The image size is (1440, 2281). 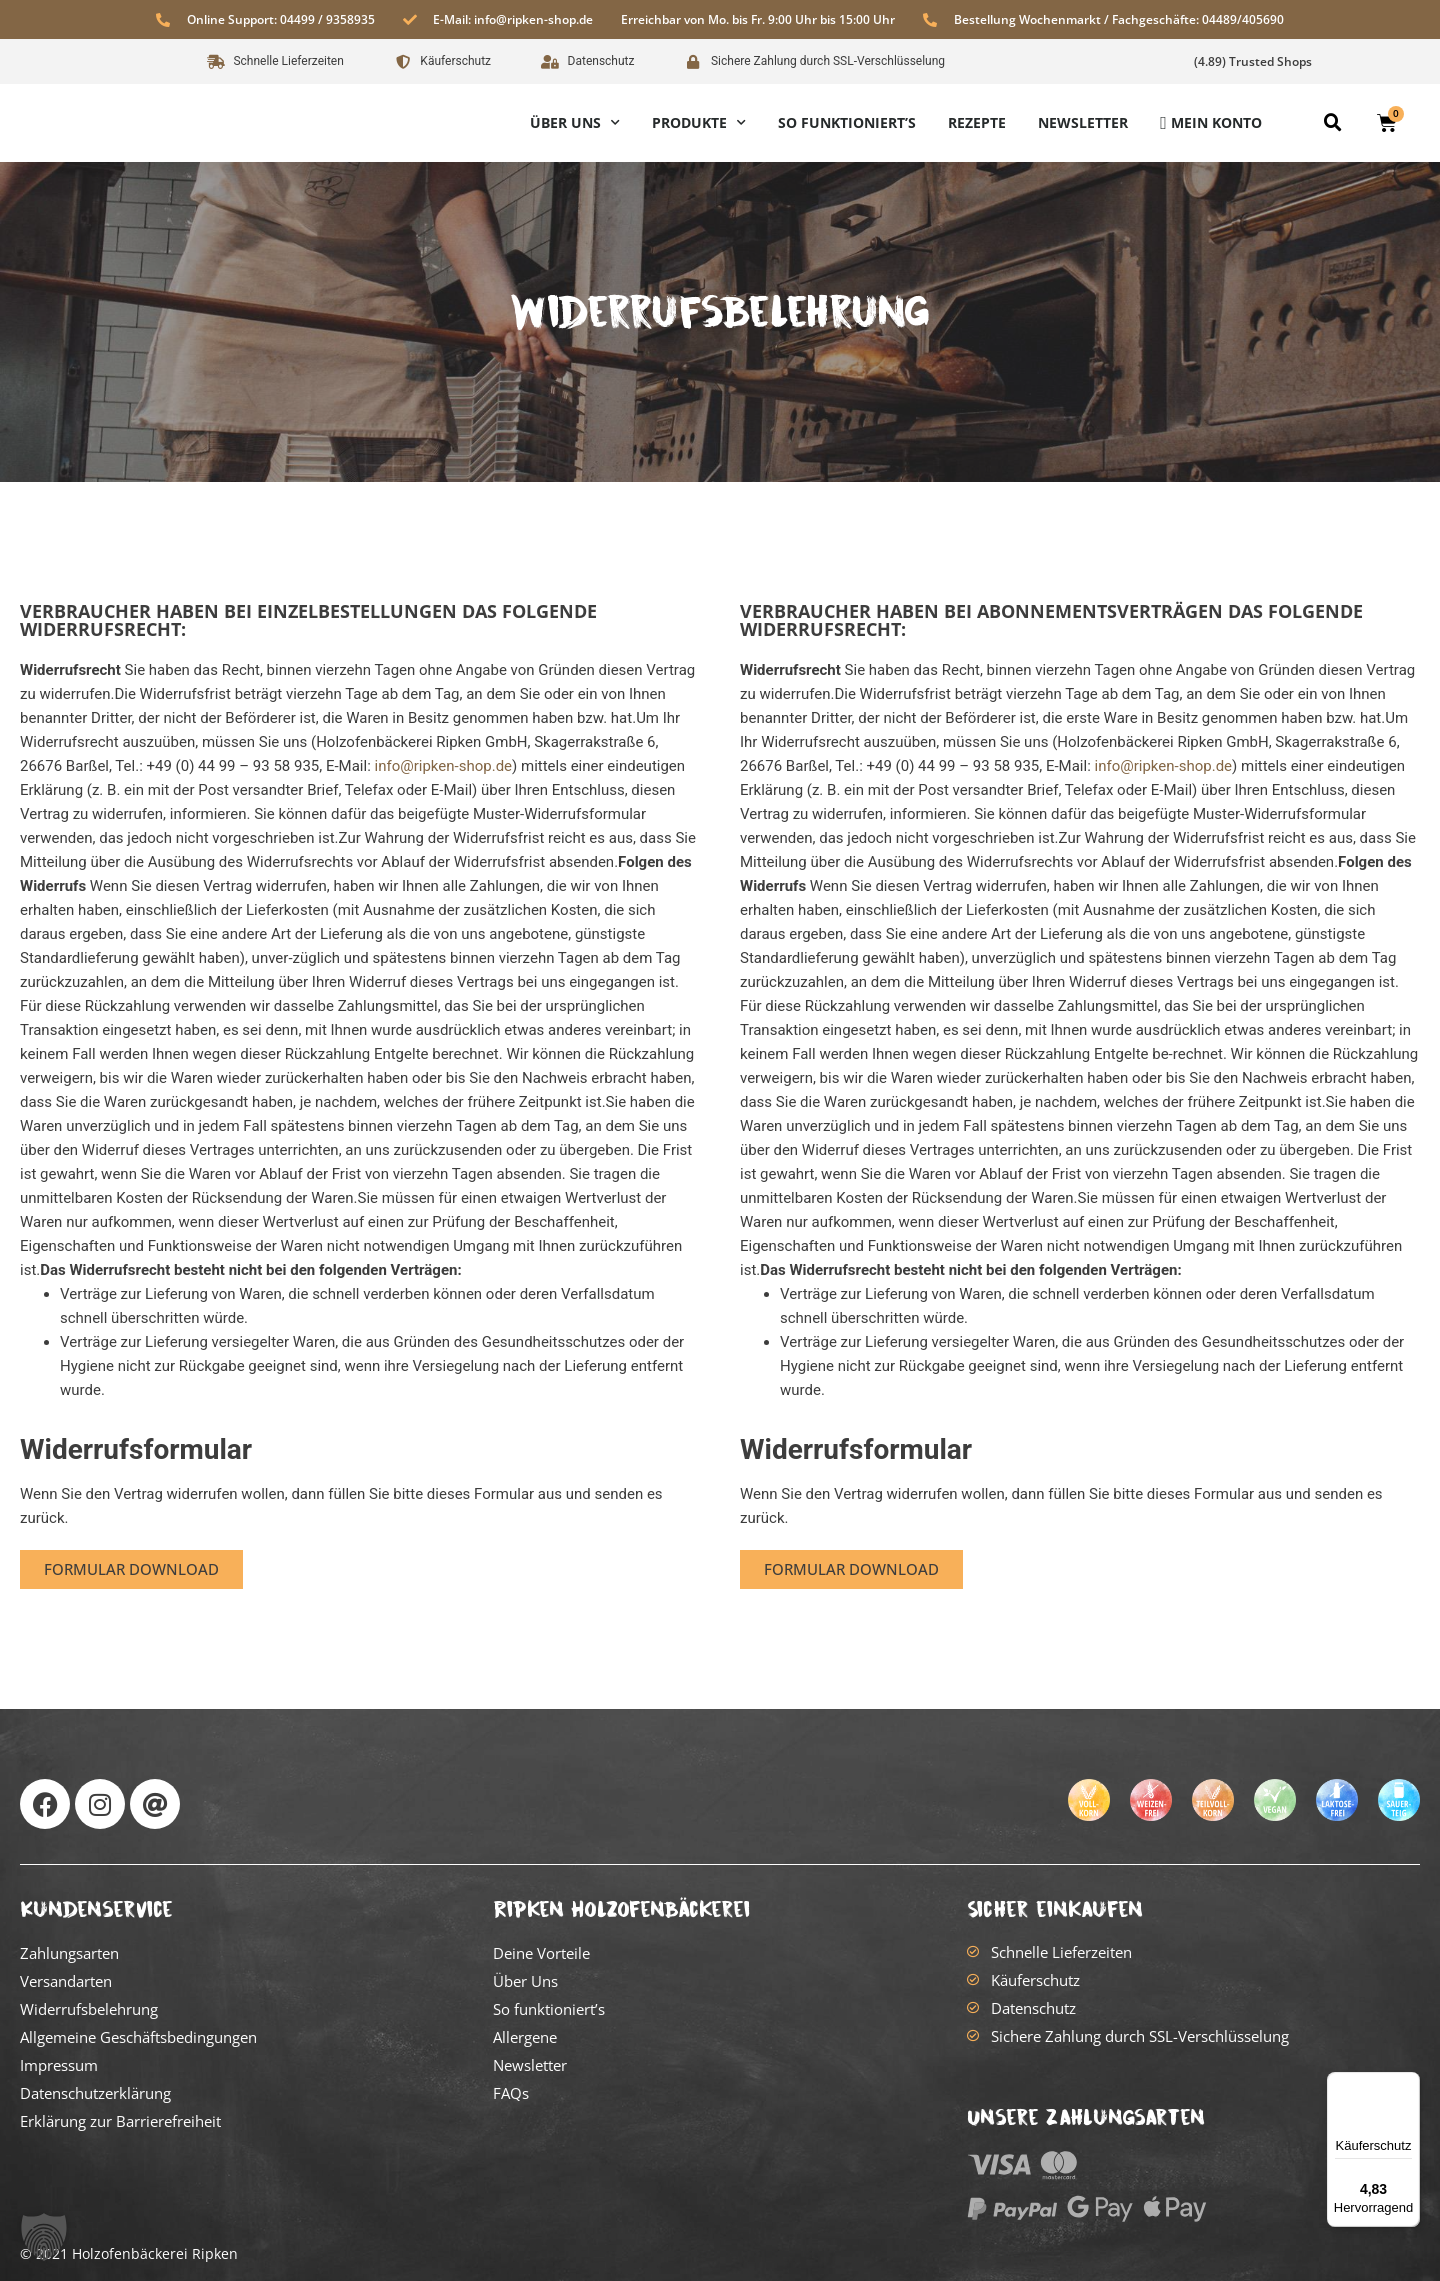 What do you see at coordinates (575, 123) in the screenshot?
I see `Über Uns` at bounding box center [575, 123].